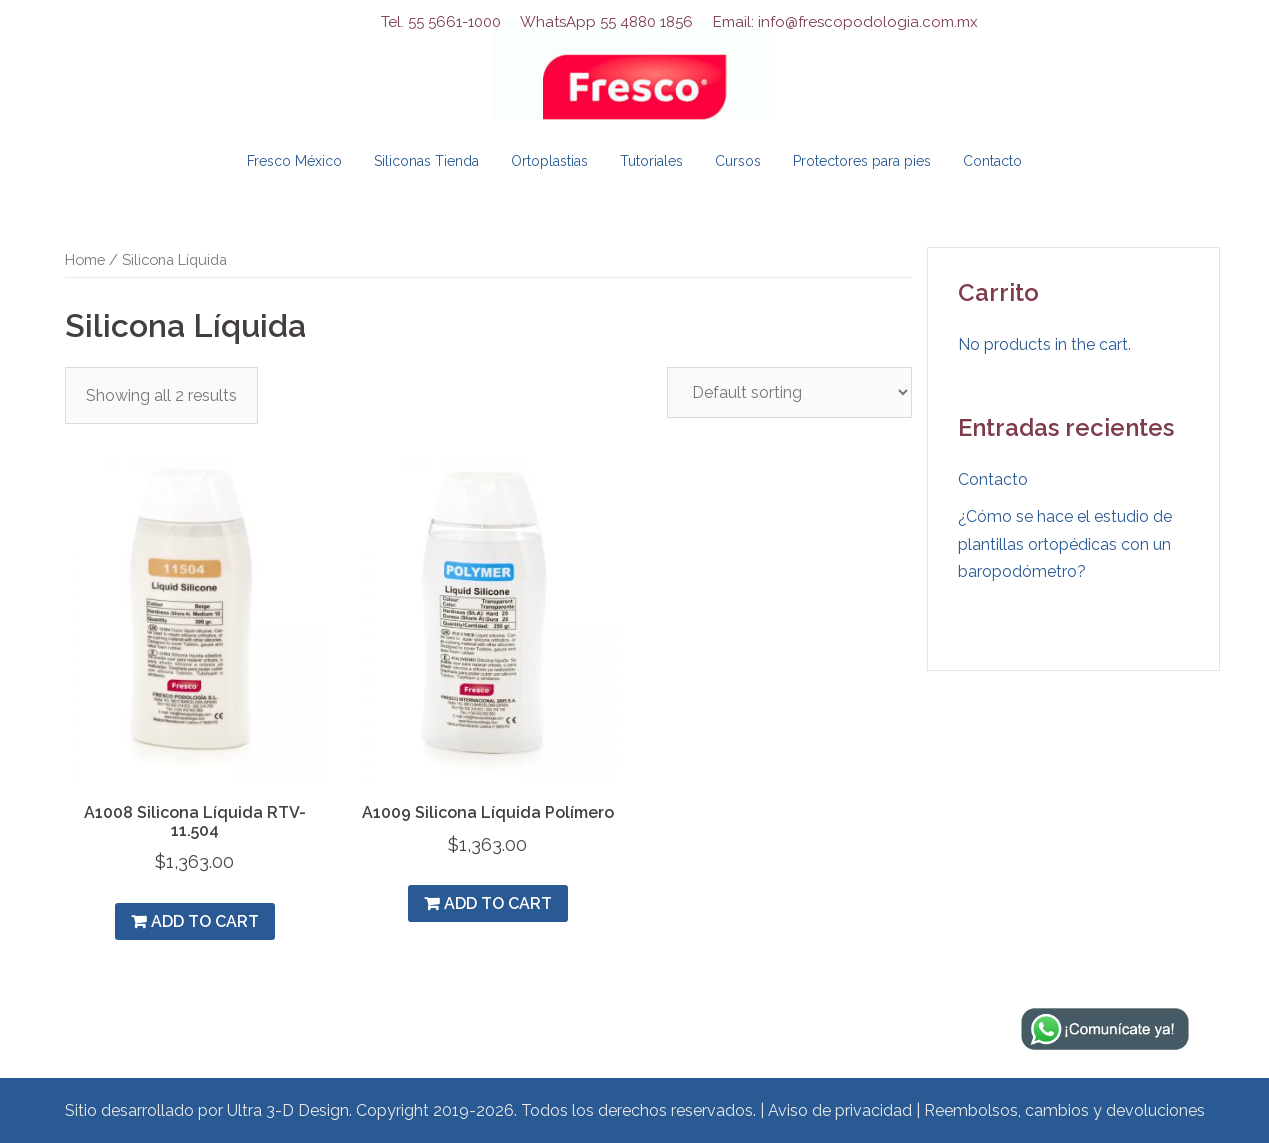 The height and width of the screenshot is (1143, 1269). I want to click on [Shop order], so click(789, 392).